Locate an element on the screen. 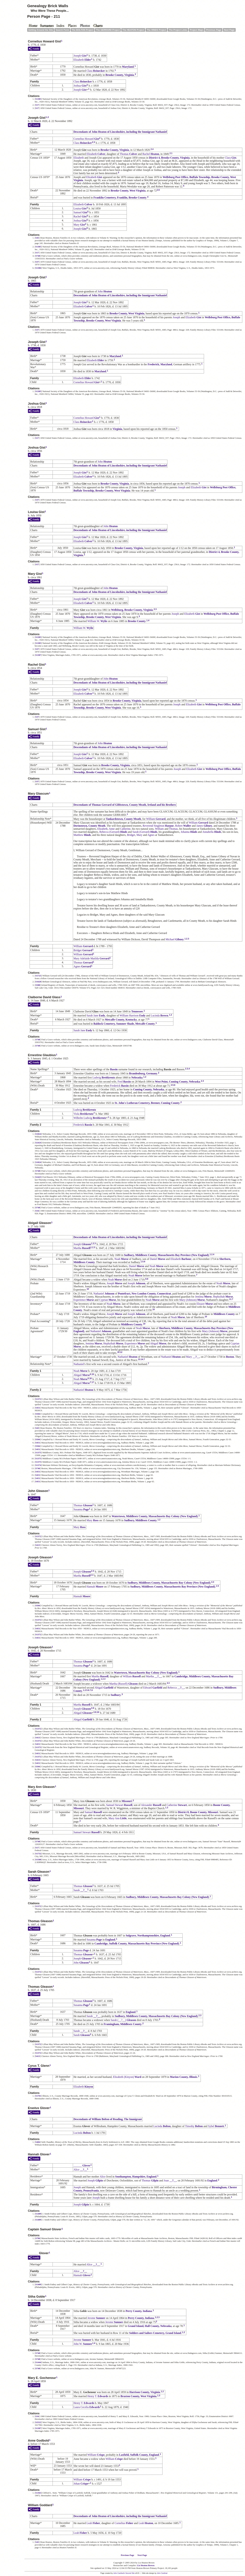 The image size is (245, 2576). Brooke County is located at coordinates (137, 621).